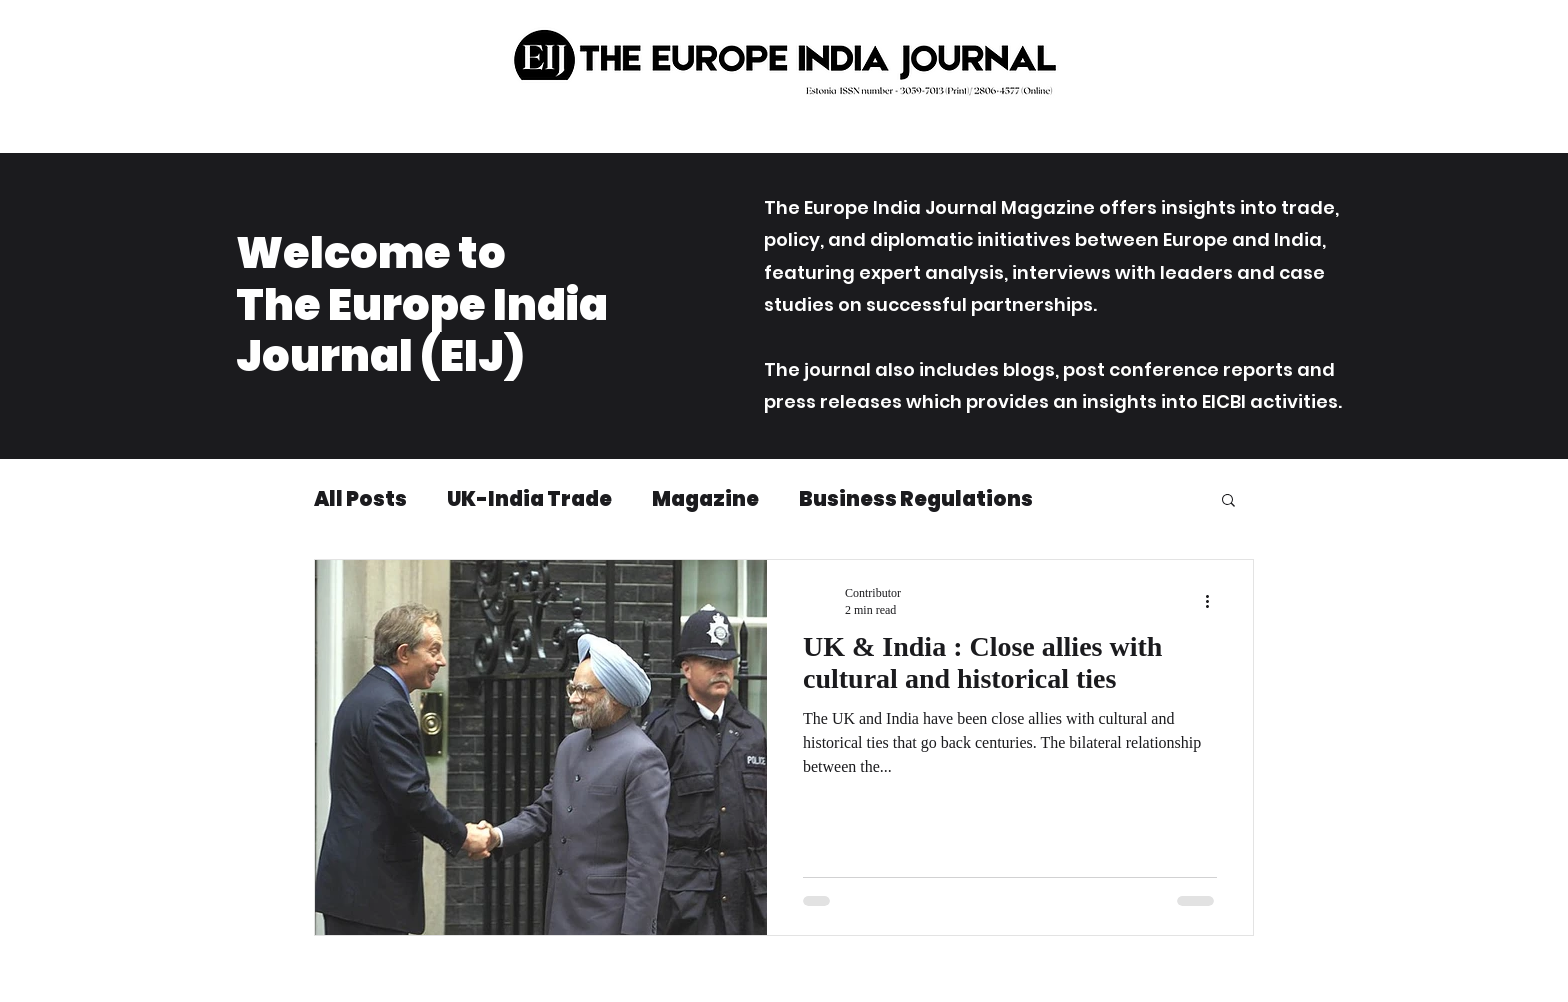 This screenshot has width=1568, height=1002. What do you see at coordinates (1228, 501) in the screenshot?
I see `[button]` at bounding box center [1228, 501].